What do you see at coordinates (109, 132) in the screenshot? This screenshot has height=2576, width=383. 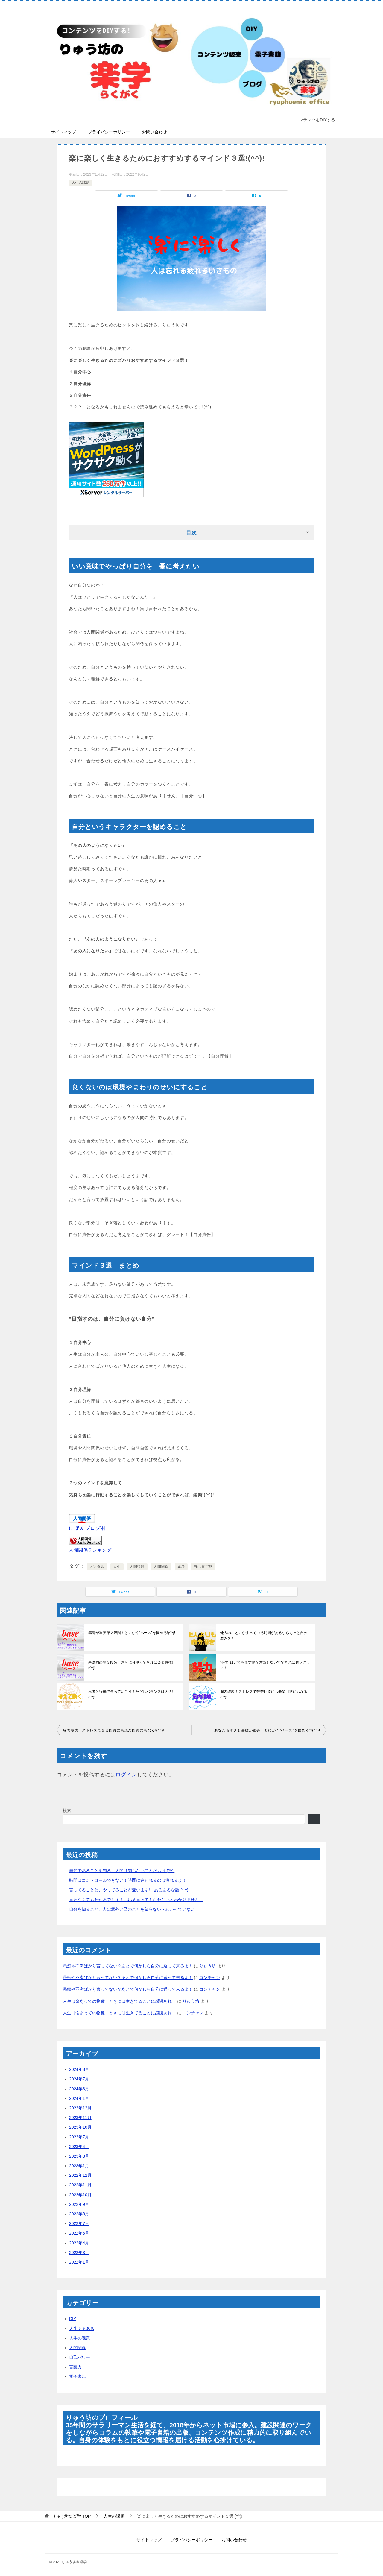 I see `プライバシーポリシー` at bounding box center [109, 132].